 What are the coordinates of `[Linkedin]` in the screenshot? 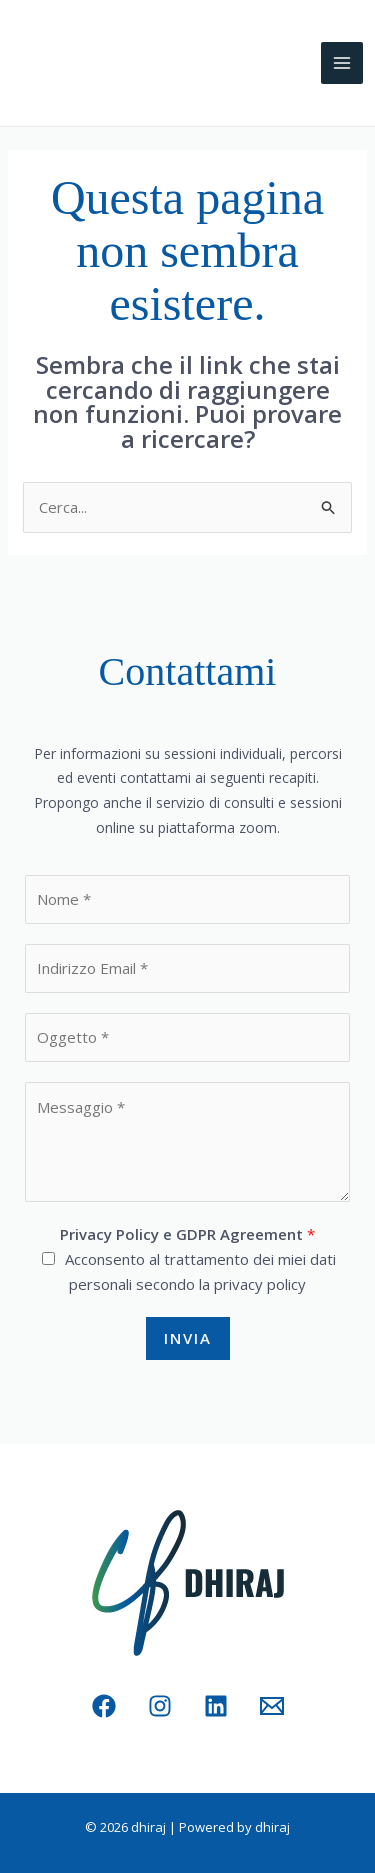 It's located at (216, 1706).